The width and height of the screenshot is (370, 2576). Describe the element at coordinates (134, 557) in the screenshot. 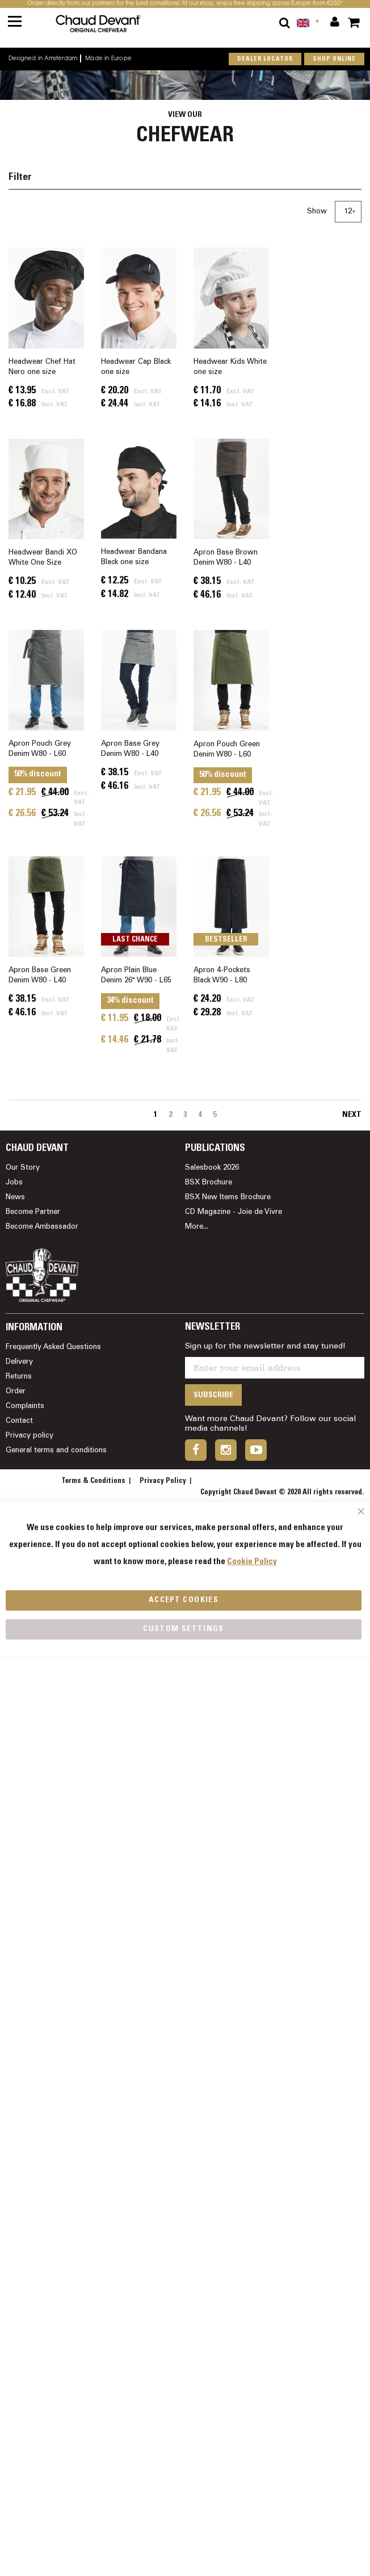

I see `Headwear Bandana Black one size` at that location.